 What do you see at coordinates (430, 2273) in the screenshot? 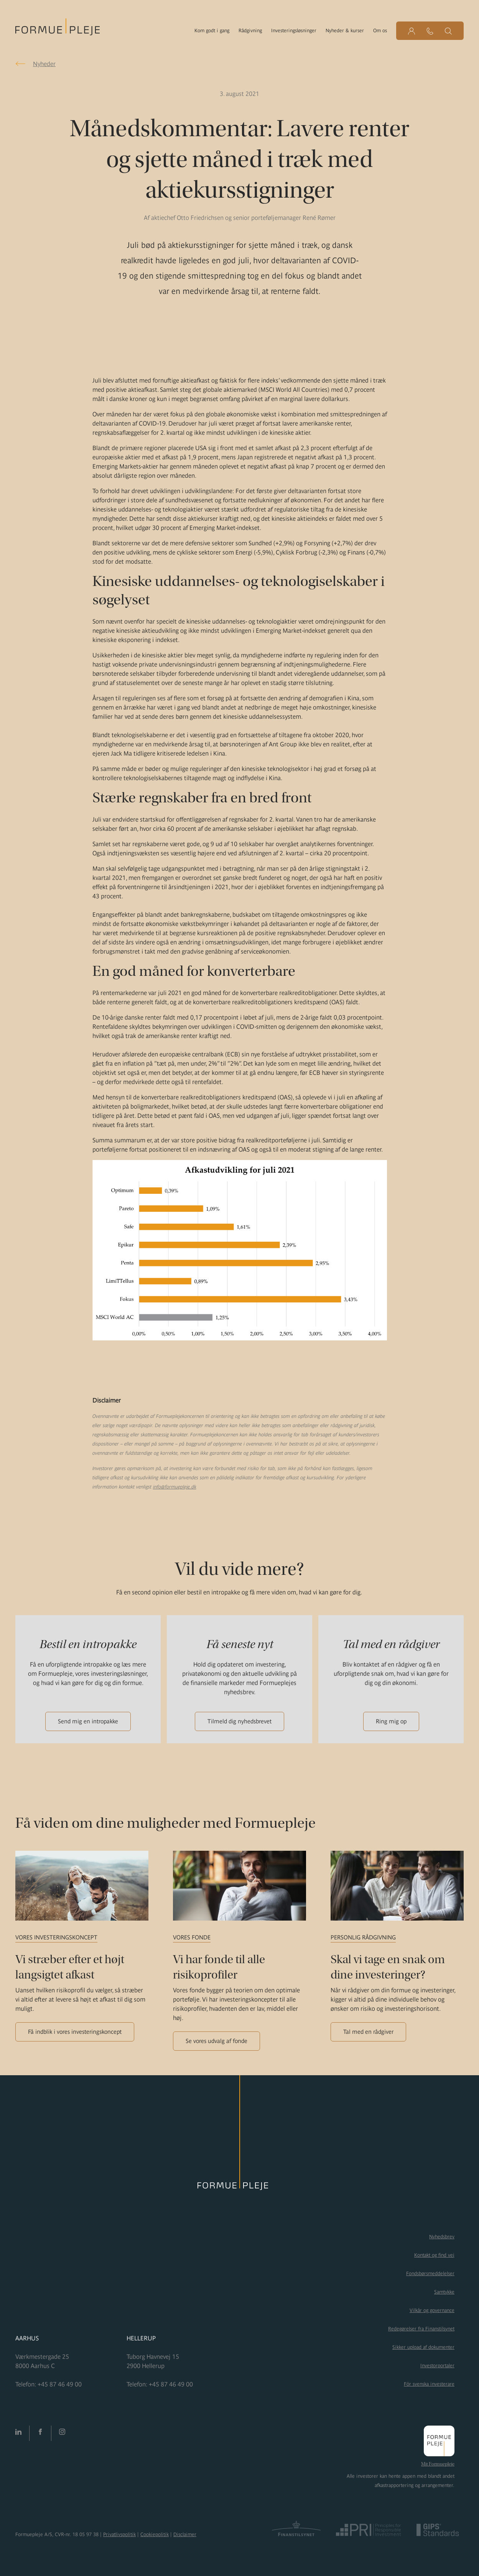
I see `Fondsbørsmeddelelser` at bounding box center [430, 2273].